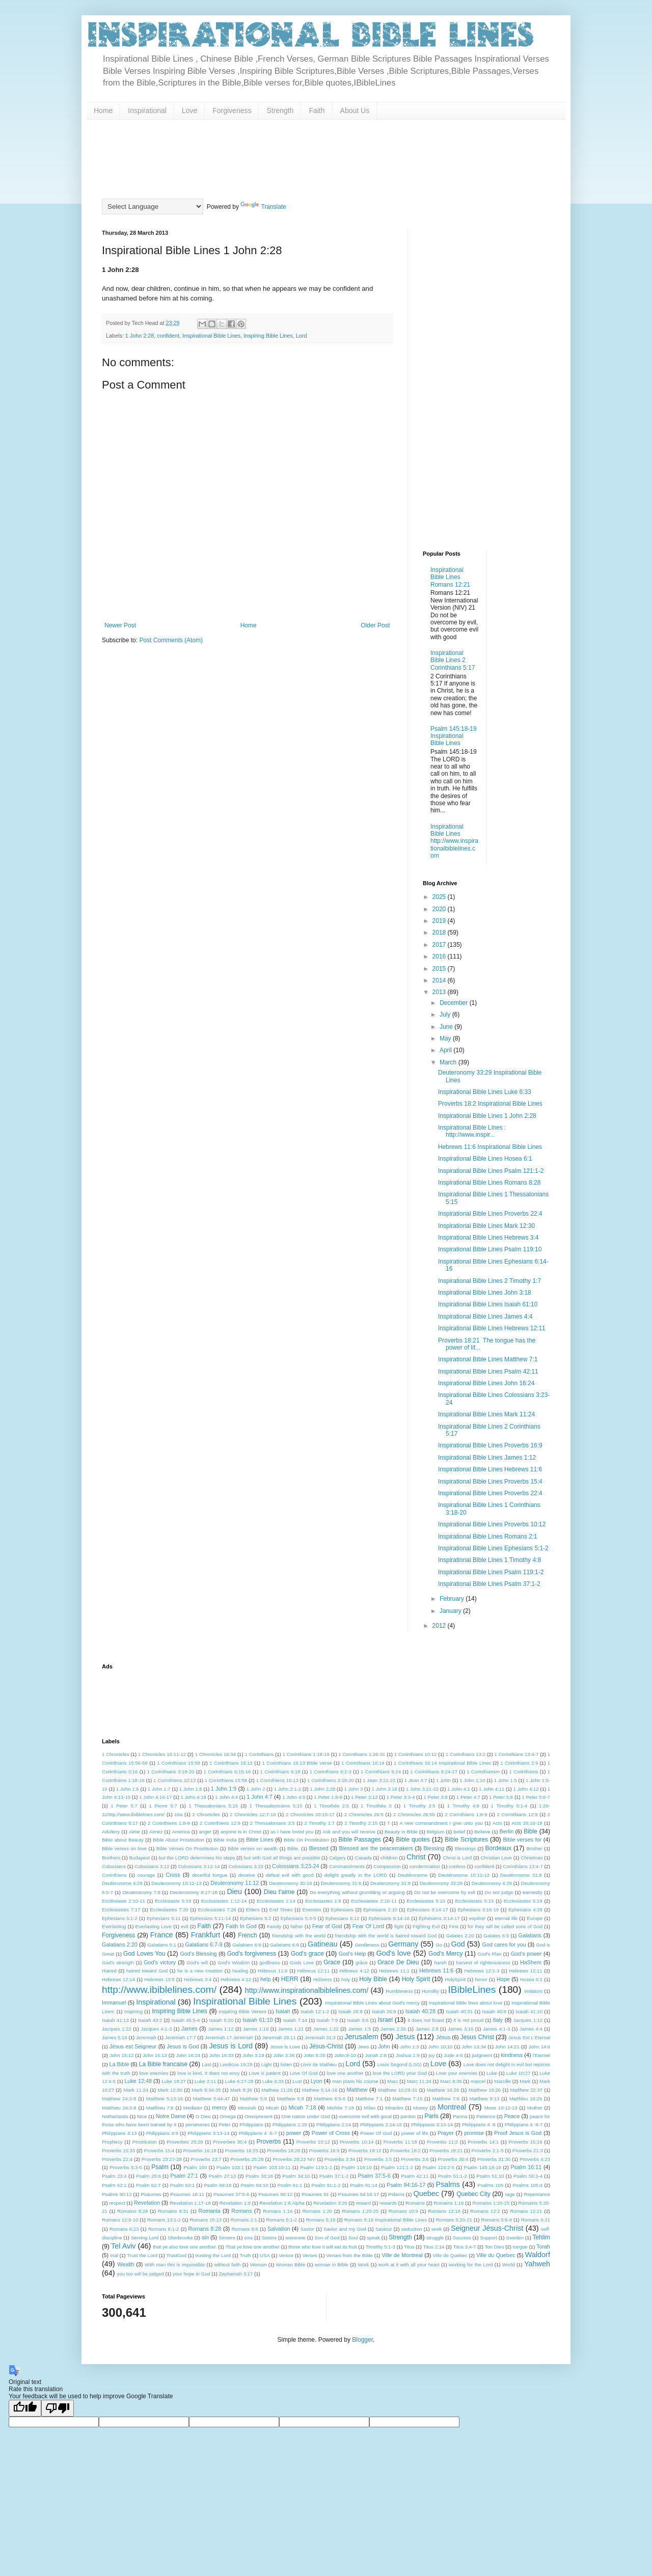 This screenshot has height=2576, width=652. I want to click on Ephesians 6:14-16, so click(389, 1918).